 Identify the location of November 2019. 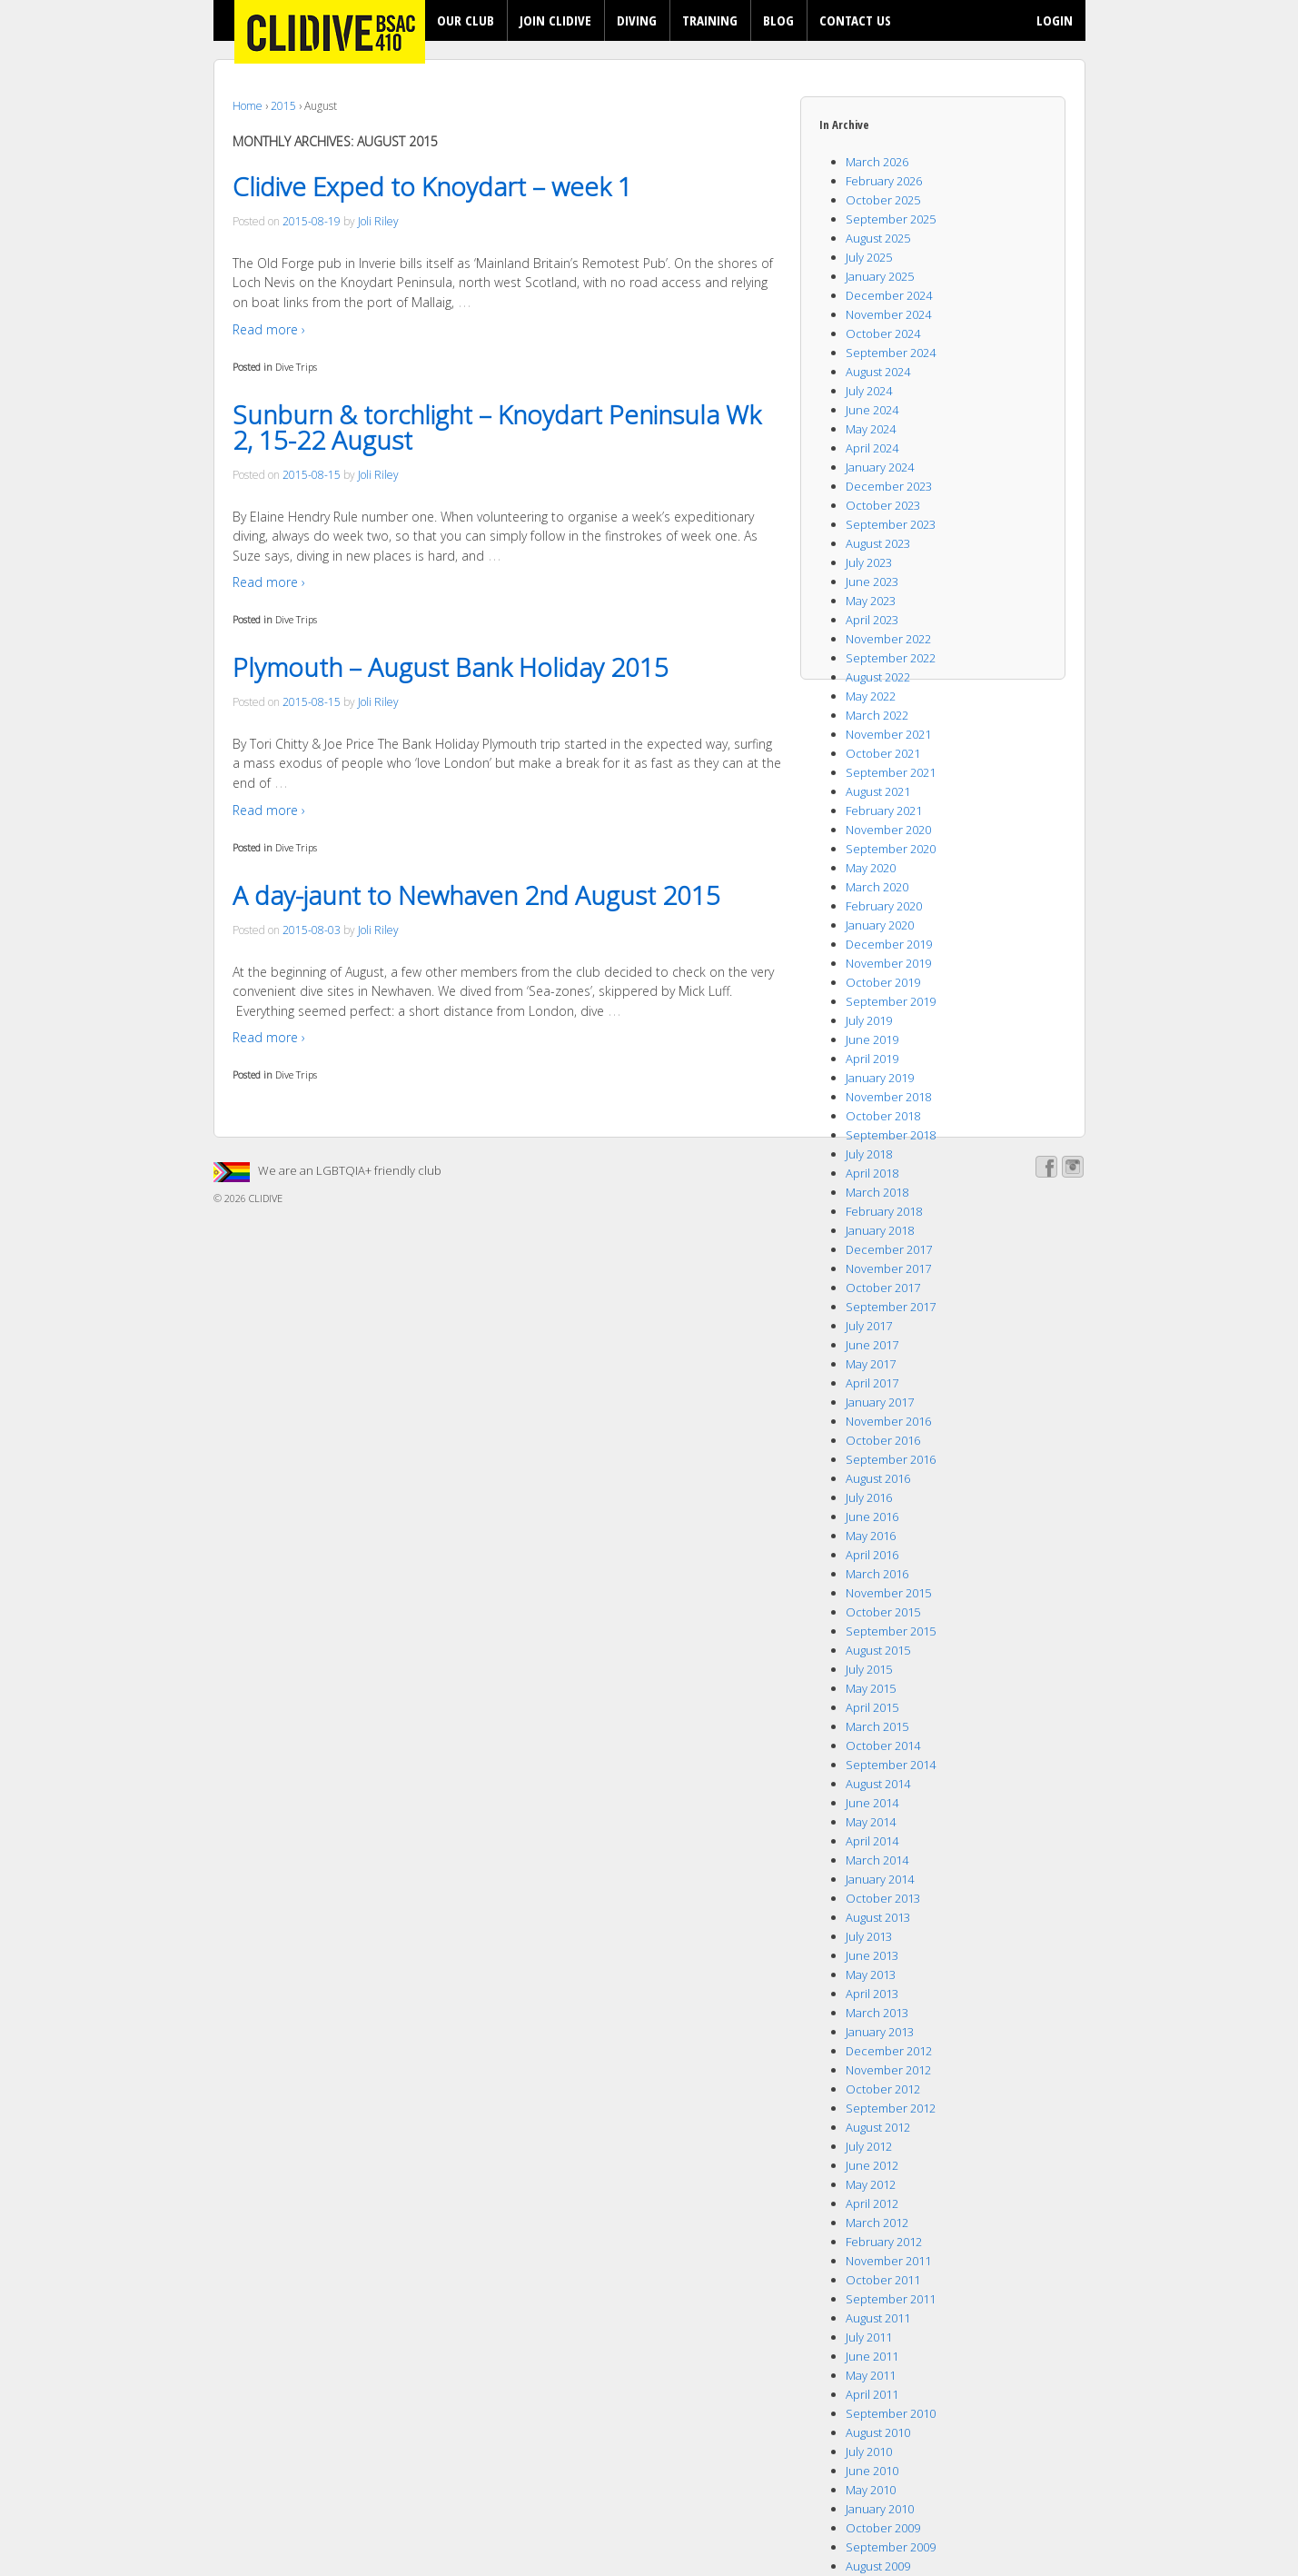
(888, 963).